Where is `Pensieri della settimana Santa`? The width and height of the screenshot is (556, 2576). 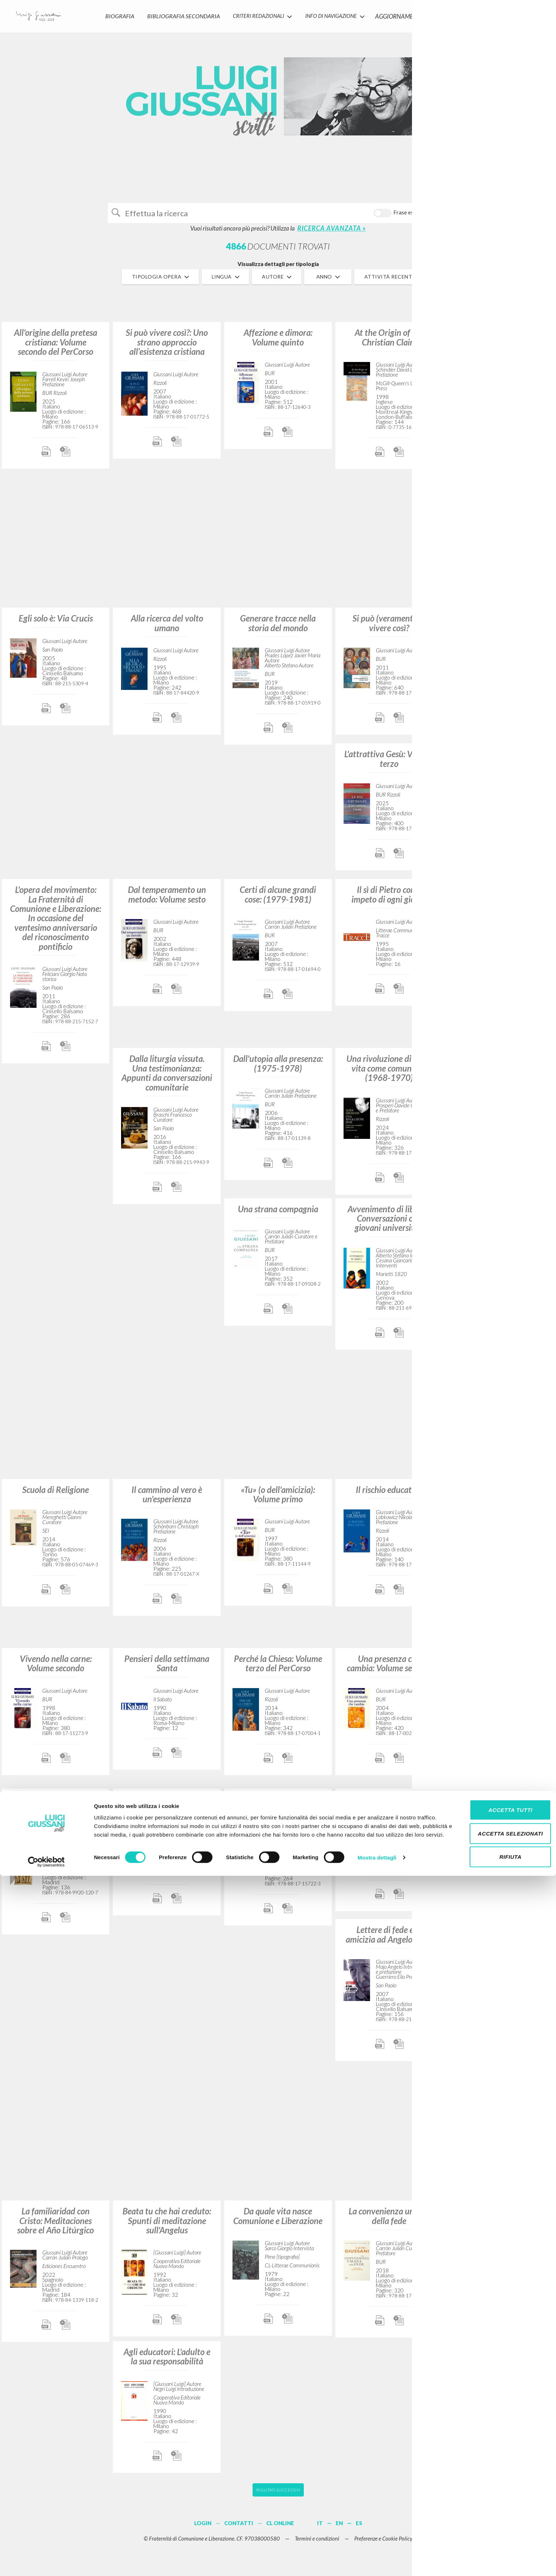
Pensieri della settimana Santa is located at coordinates (166, 1668).